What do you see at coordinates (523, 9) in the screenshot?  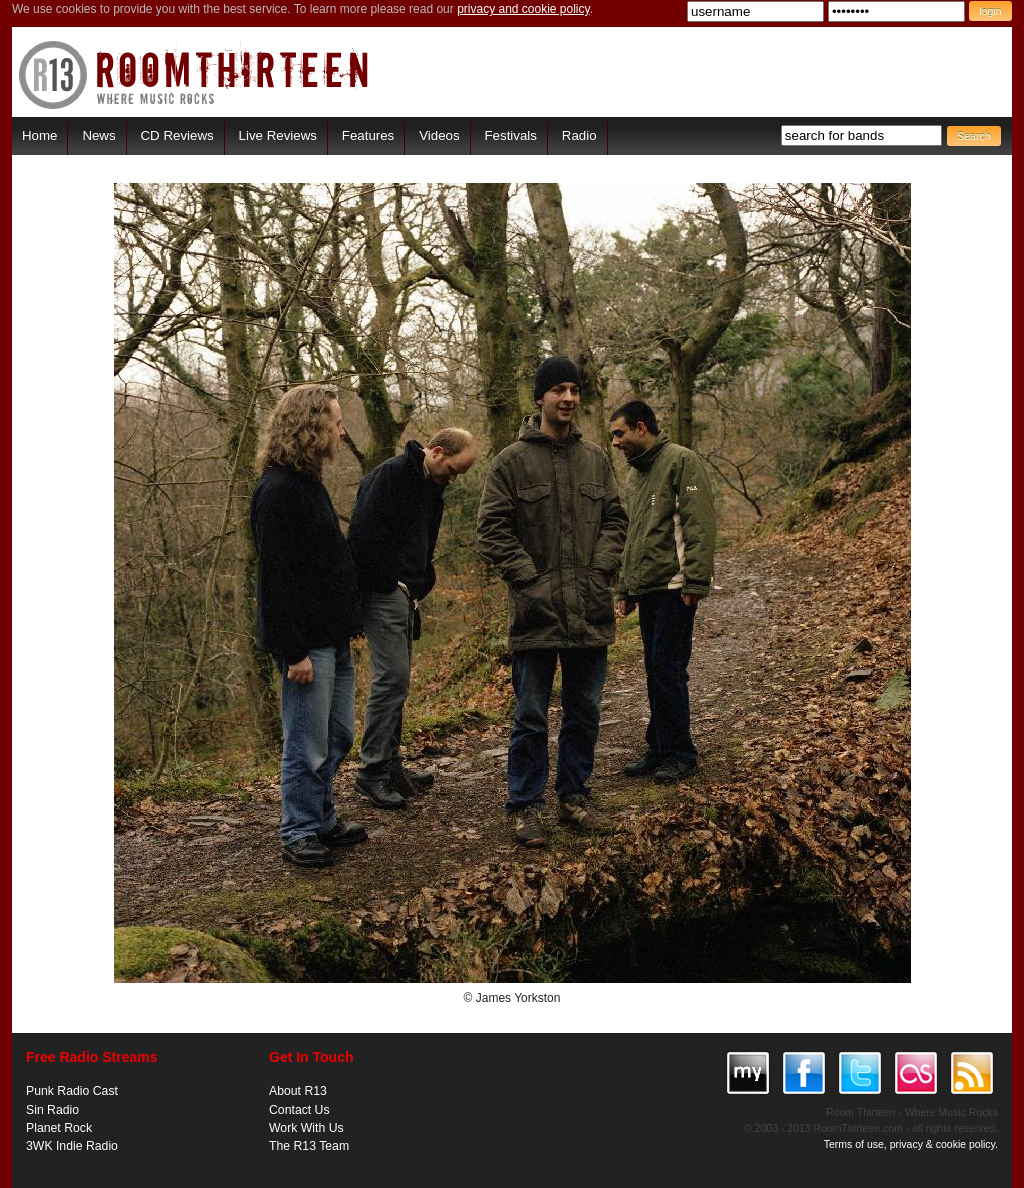 I see `privacy and cookie policy` at bounding box center [523, 9].